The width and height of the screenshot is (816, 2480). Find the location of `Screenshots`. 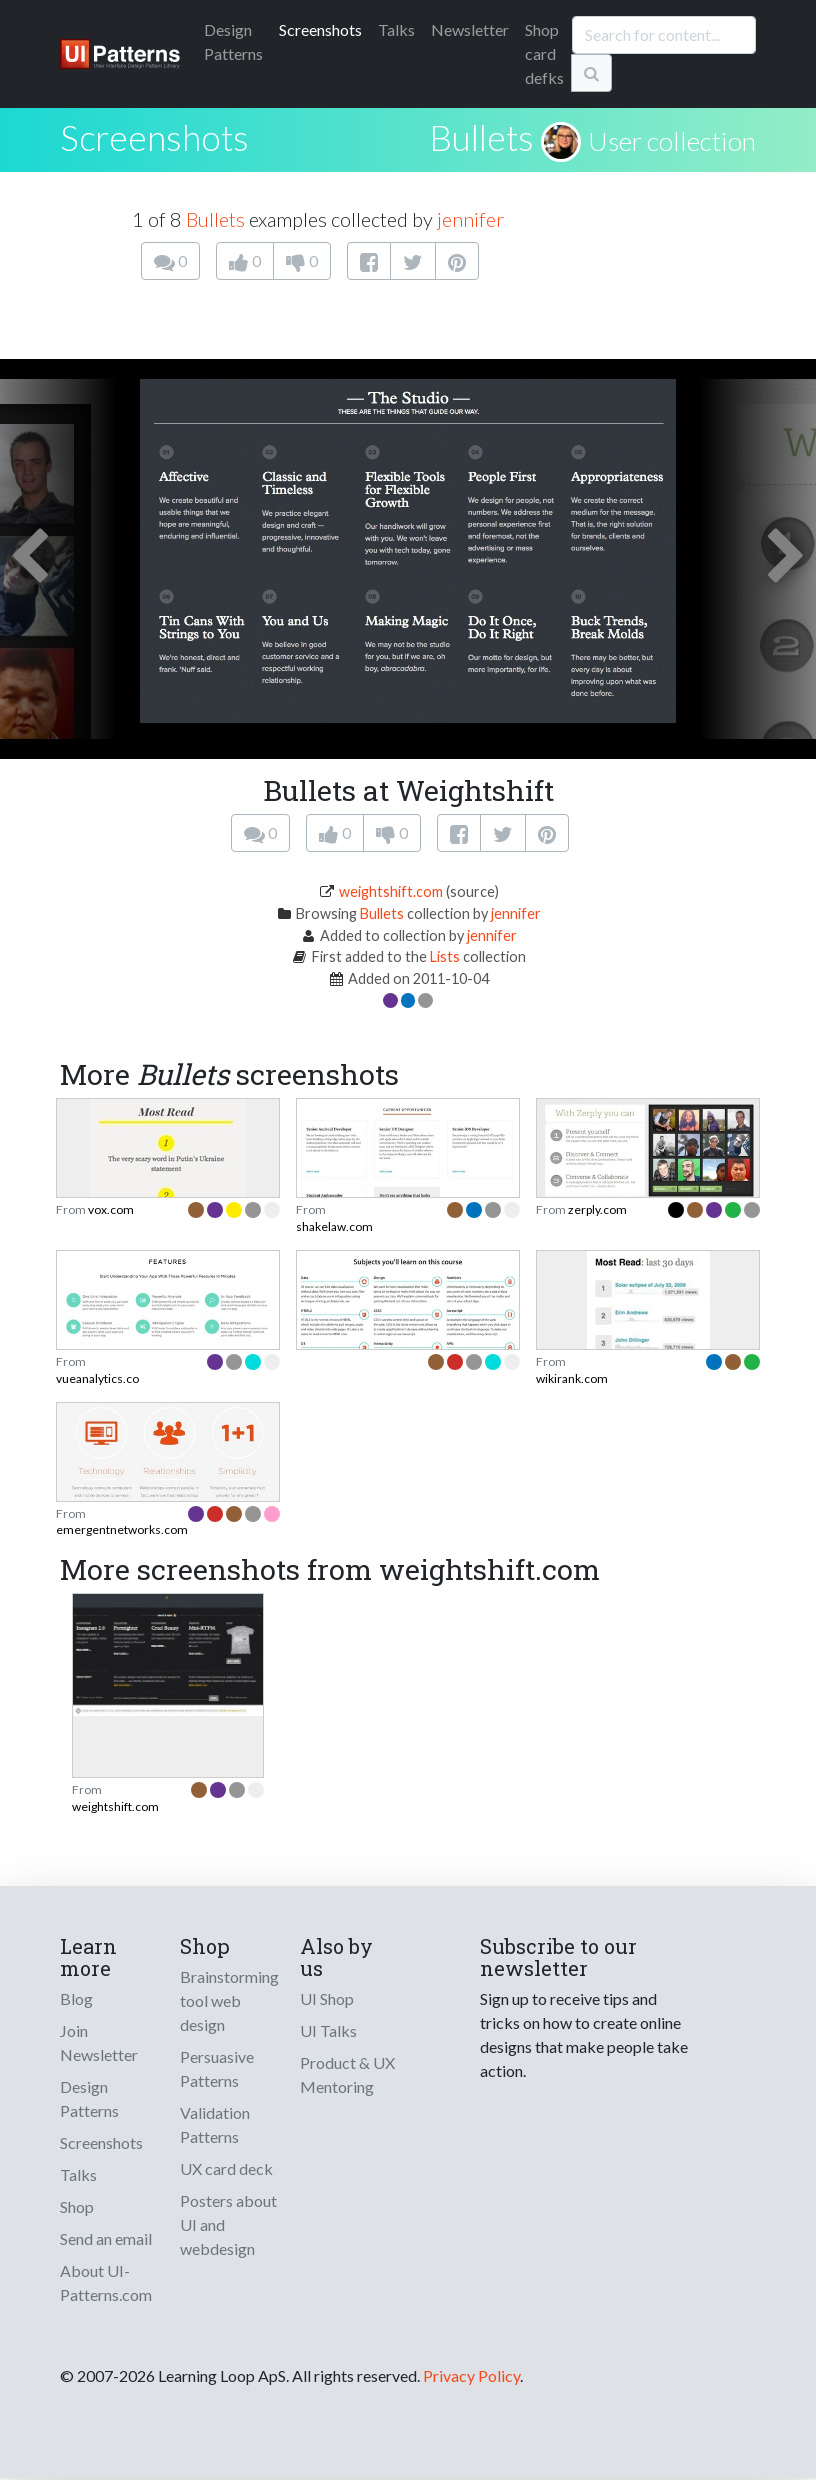

Screenshots is located at coordinates (320, 29).